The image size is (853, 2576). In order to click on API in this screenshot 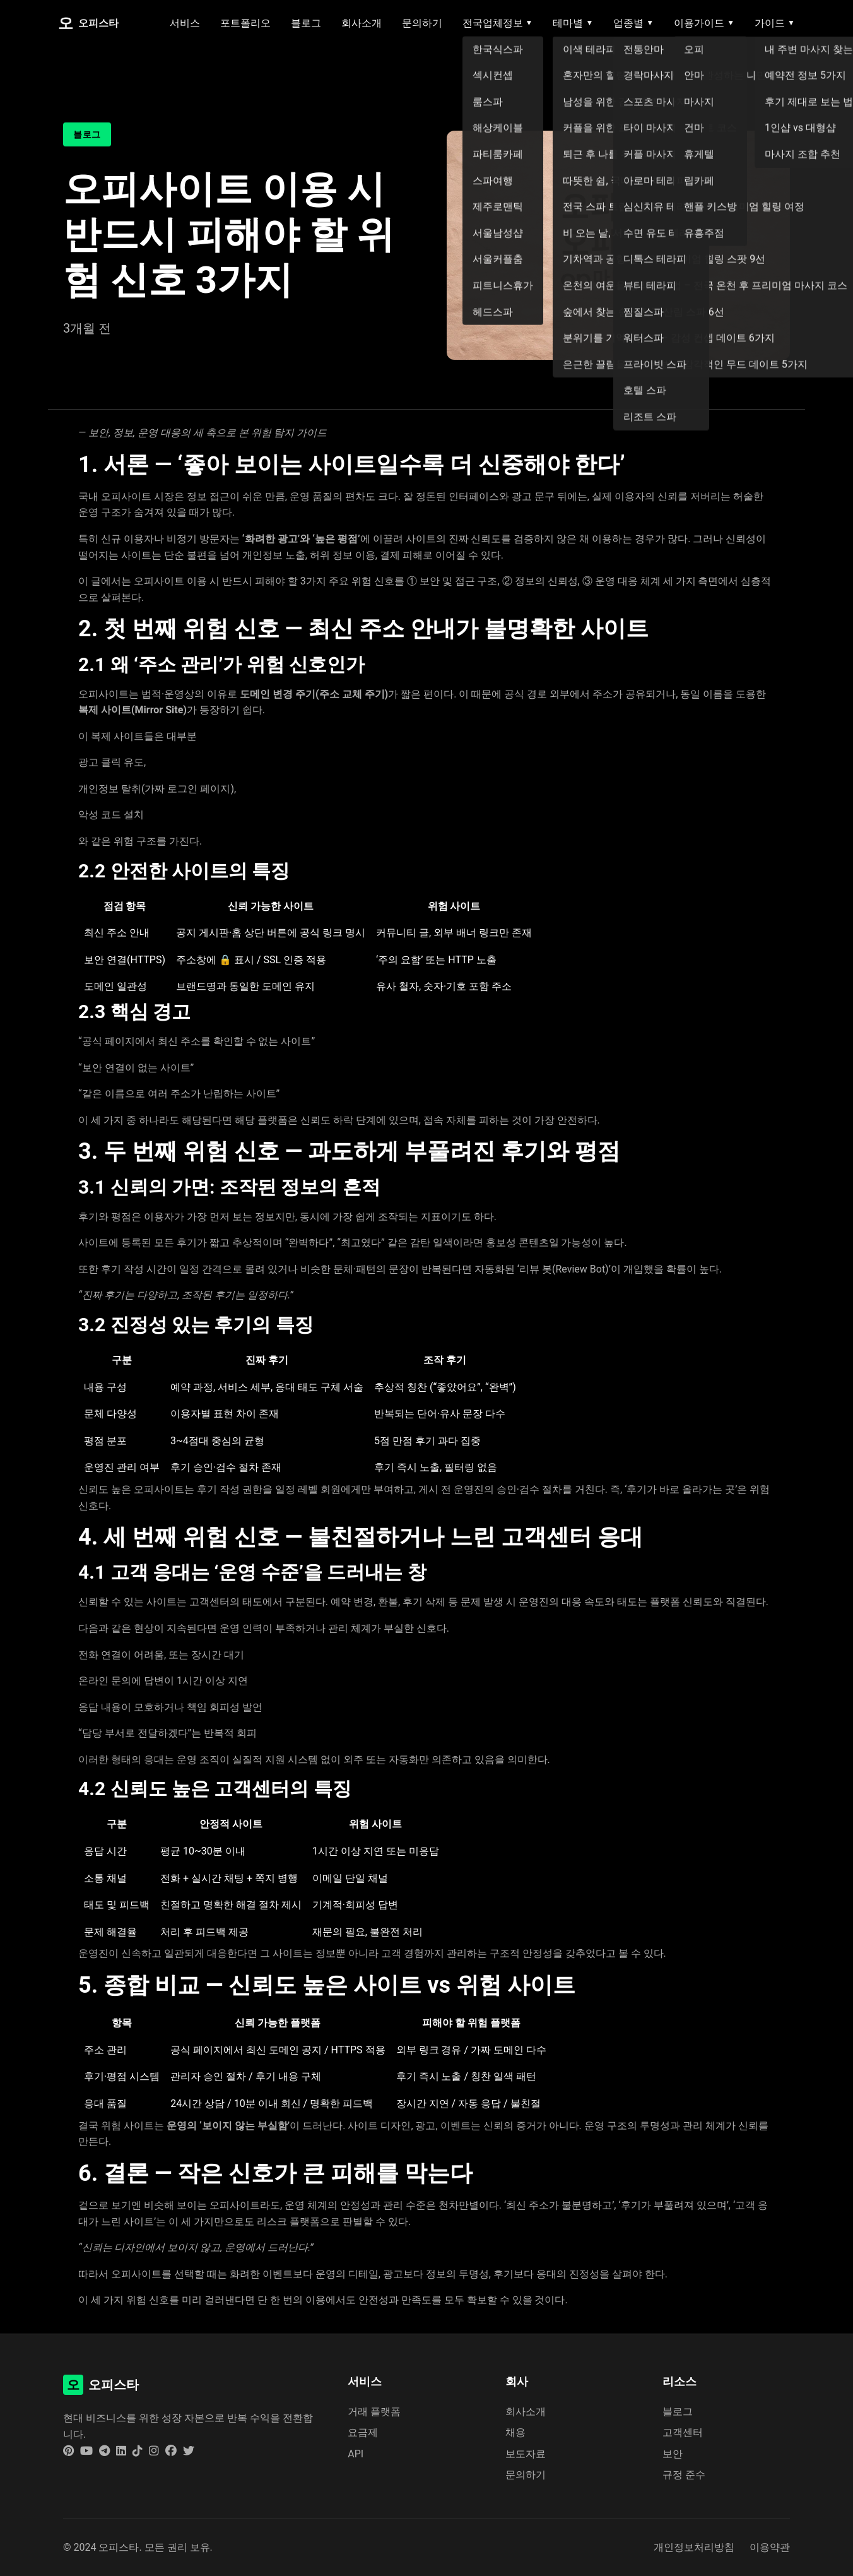, I will do `click(355, 2454)`.